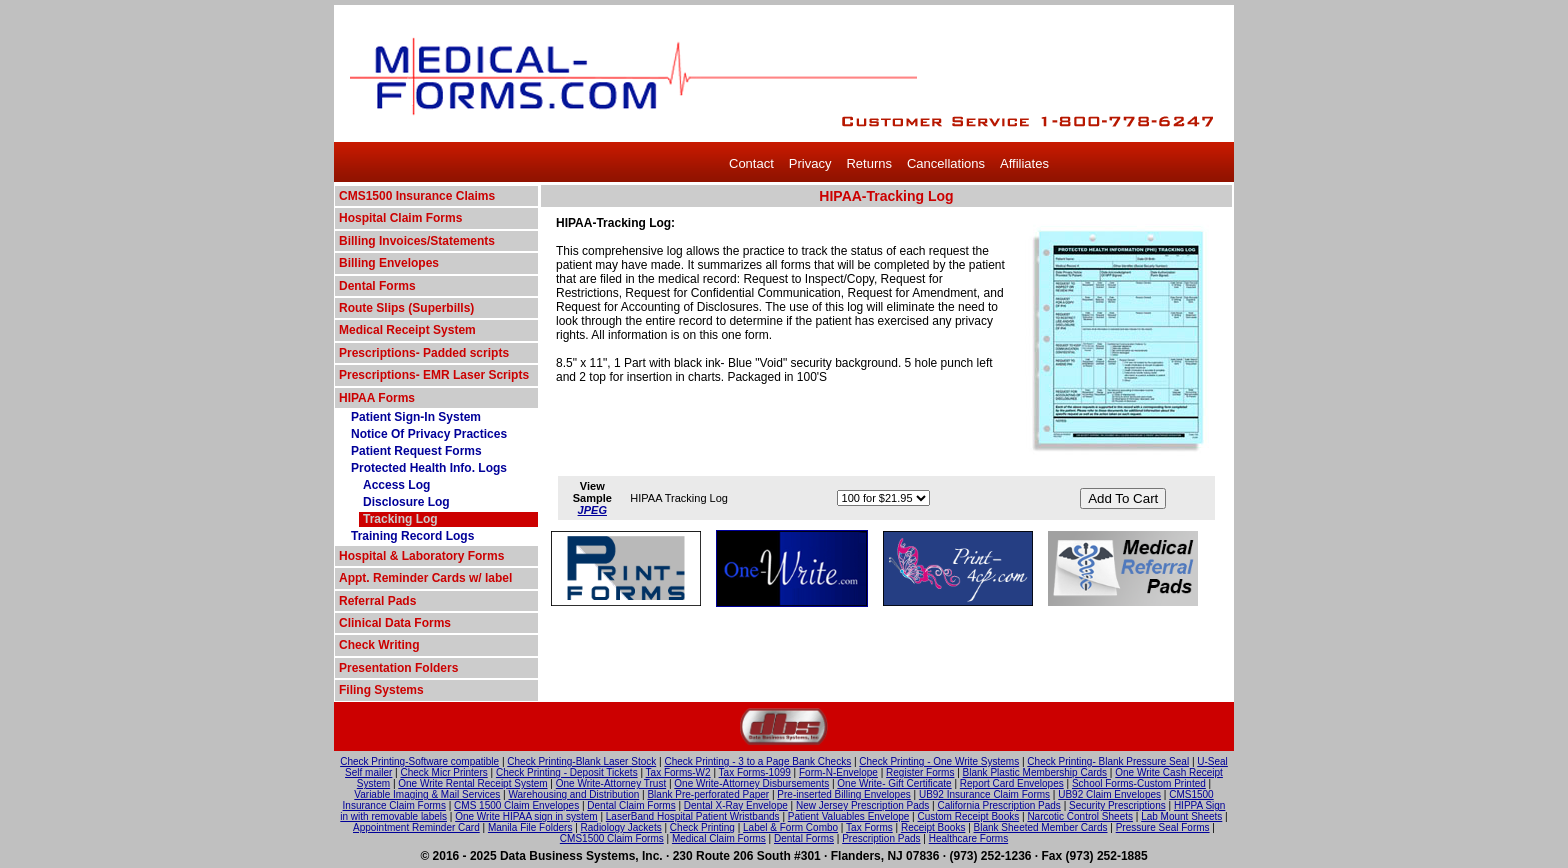 The image size is (1568, 868). I want to click on School Forms-Custom Printed, so click(1139, 783).